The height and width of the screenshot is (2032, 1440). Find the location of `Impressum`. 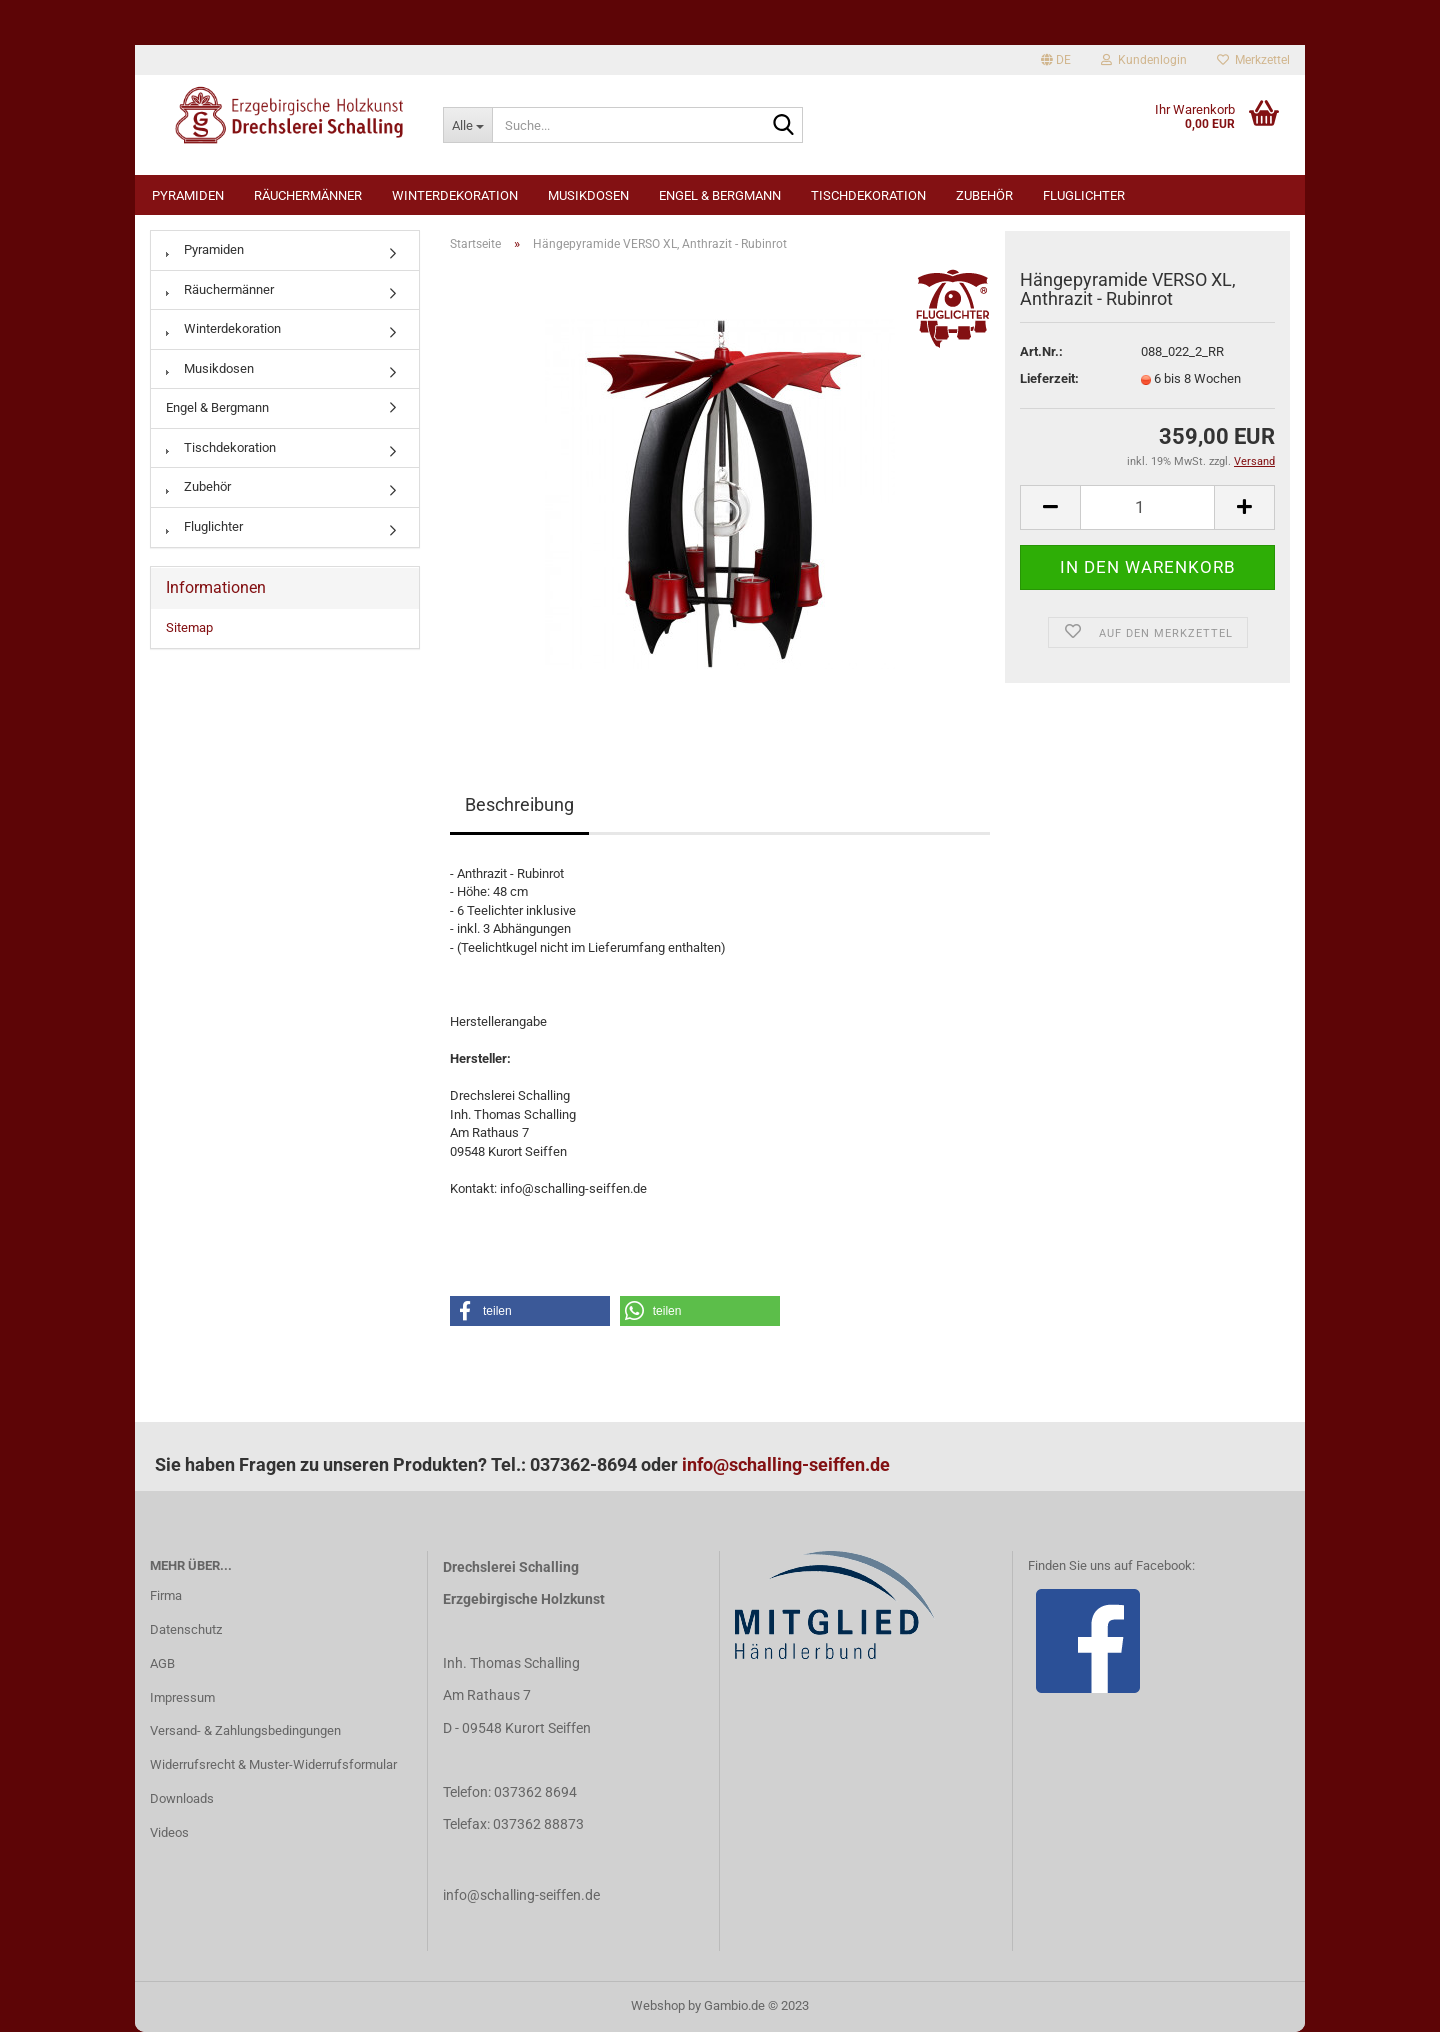

Impressum is located at coordinates (182, 1697).